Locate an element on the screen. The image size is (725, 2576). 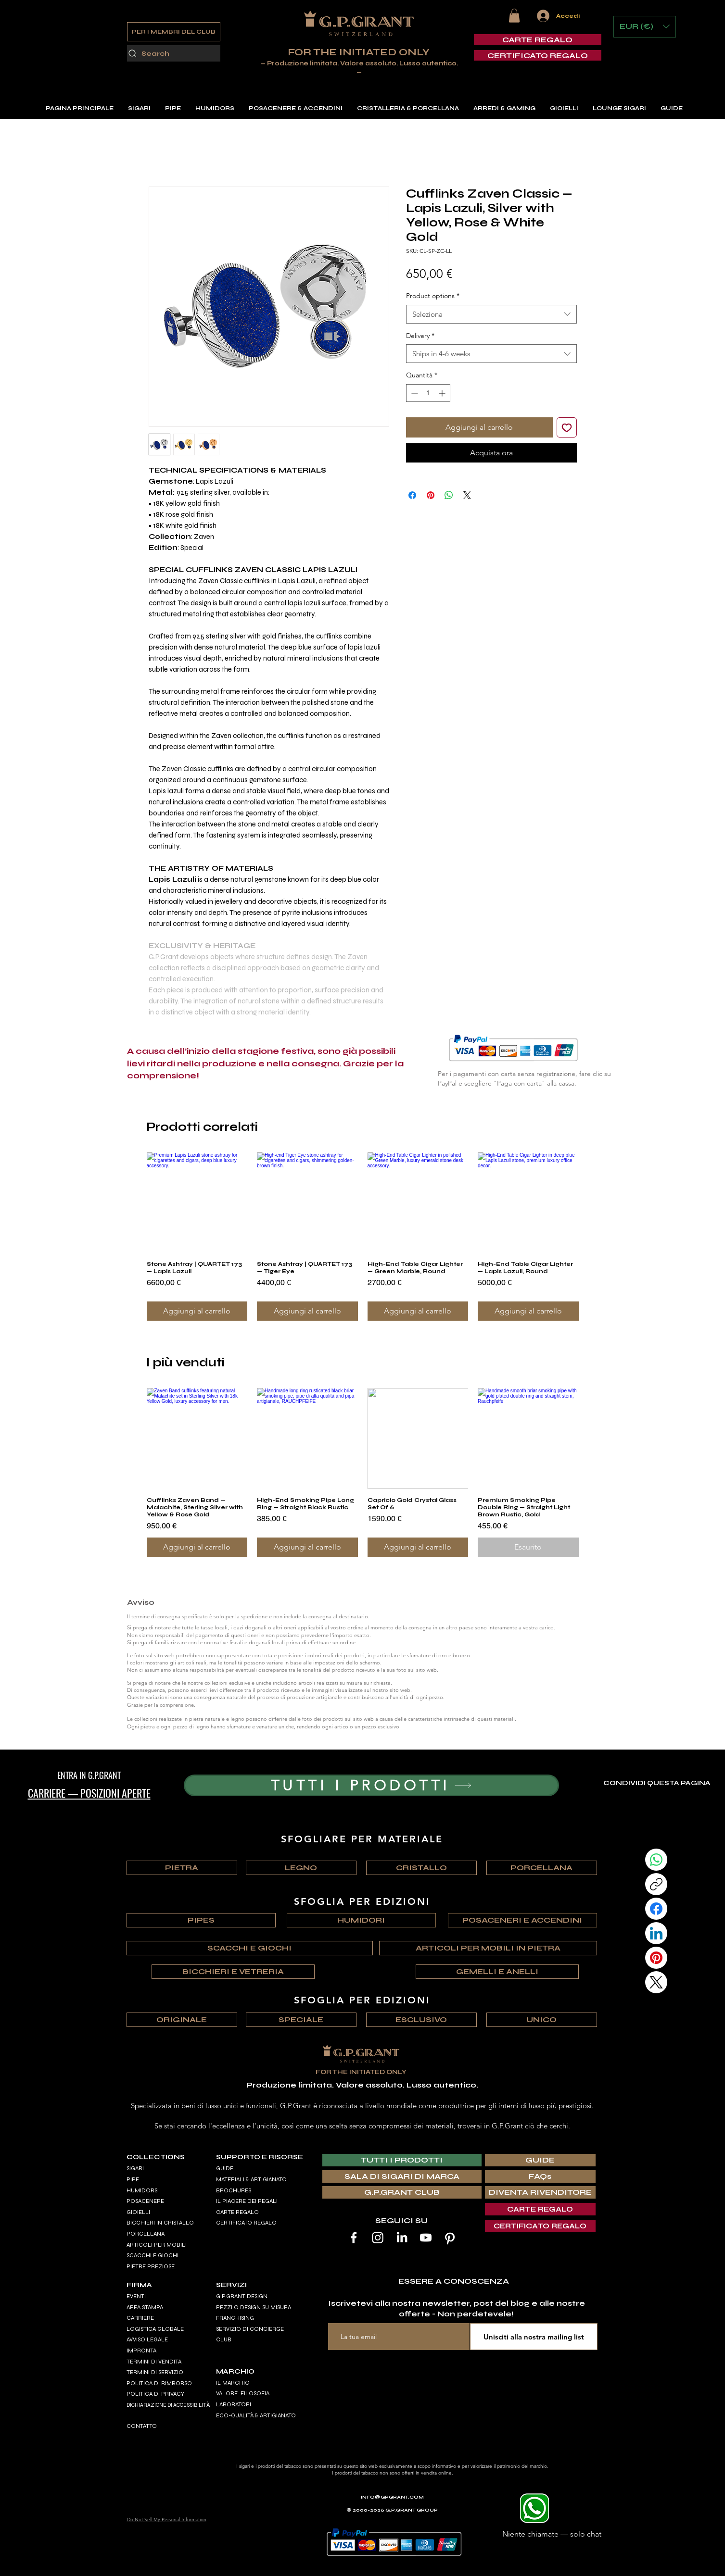
[TUTTI I PRODOTTI] is located at coordinates (371, 1785).